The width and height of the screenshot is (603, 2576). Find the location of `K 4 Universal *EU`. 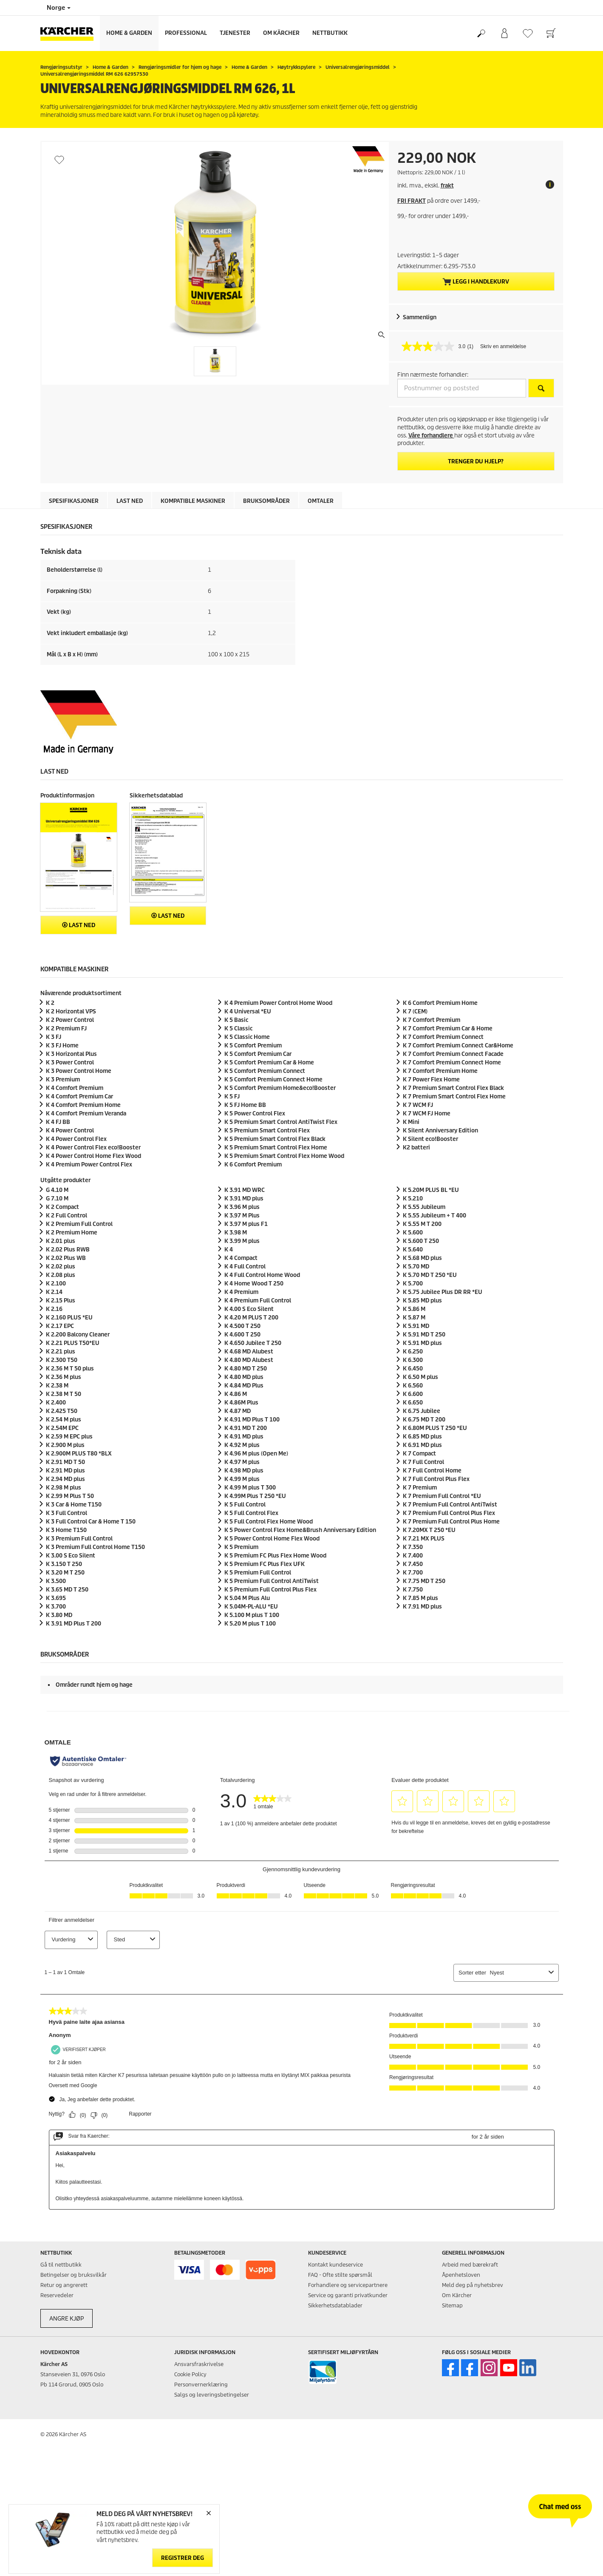

K 4 Universal *EU is located at coordinates (247, 1011).